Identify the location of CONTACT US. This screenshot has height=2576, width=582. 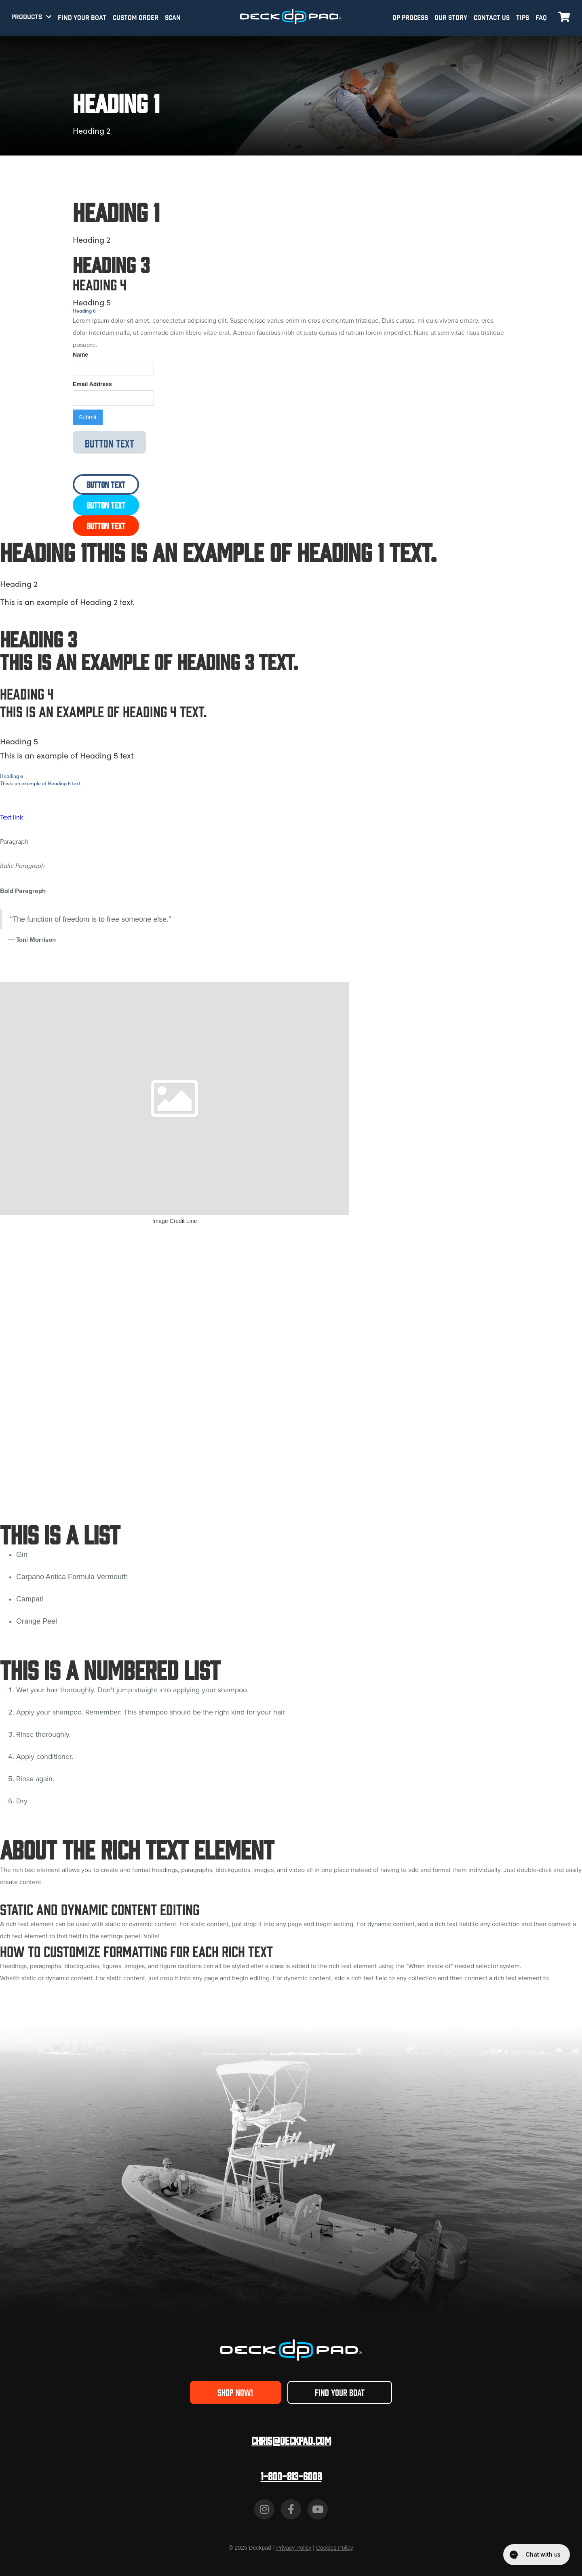
(492, 18).